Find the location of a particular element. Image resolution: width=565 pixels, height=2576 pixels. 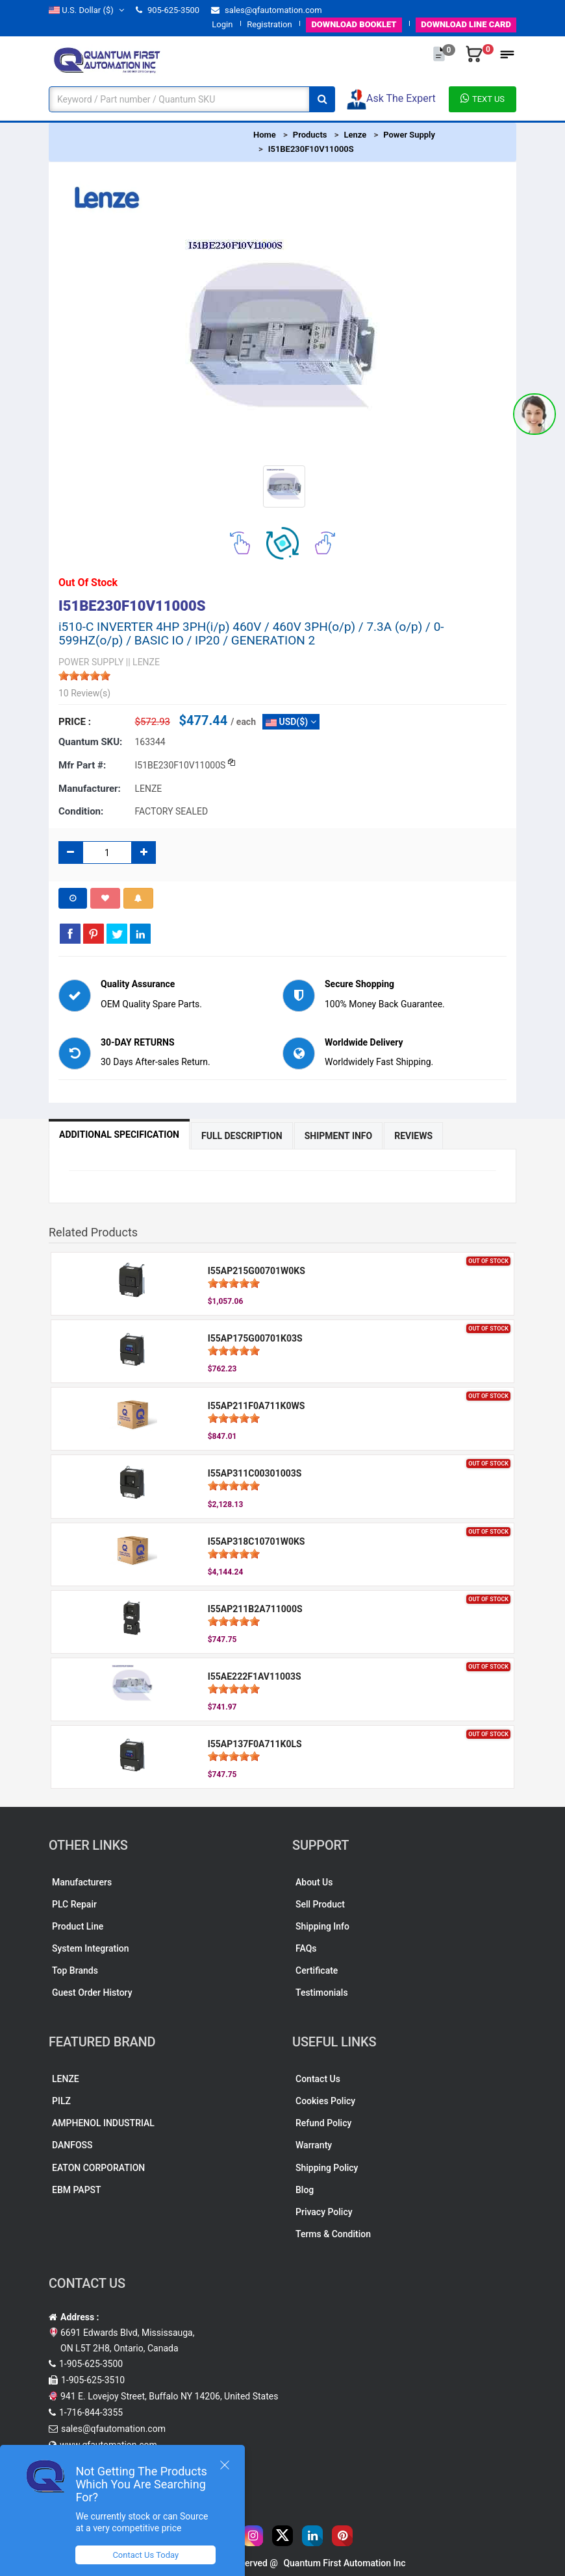

Contact Us is located at coordinates (317, 2079).